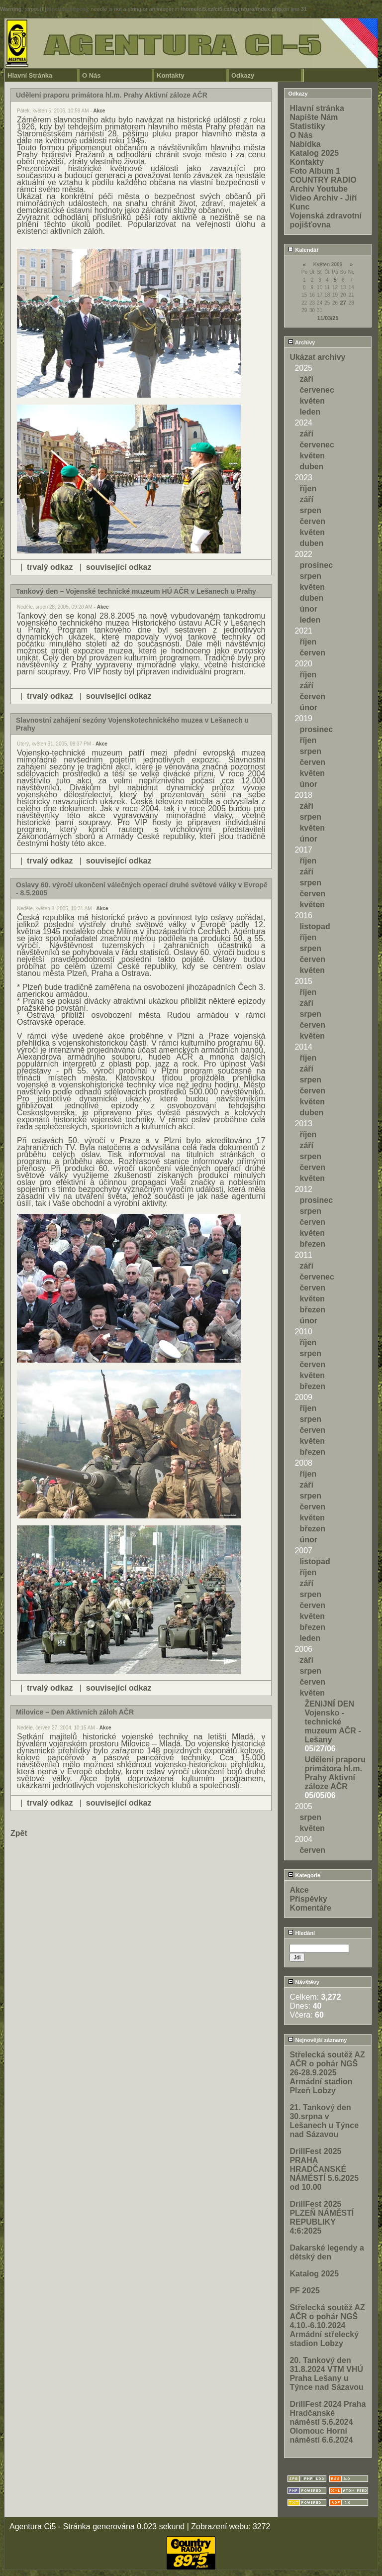  Describe the element at coordinates (91, 75) in the screenshot. I see `O Nás` at that location.